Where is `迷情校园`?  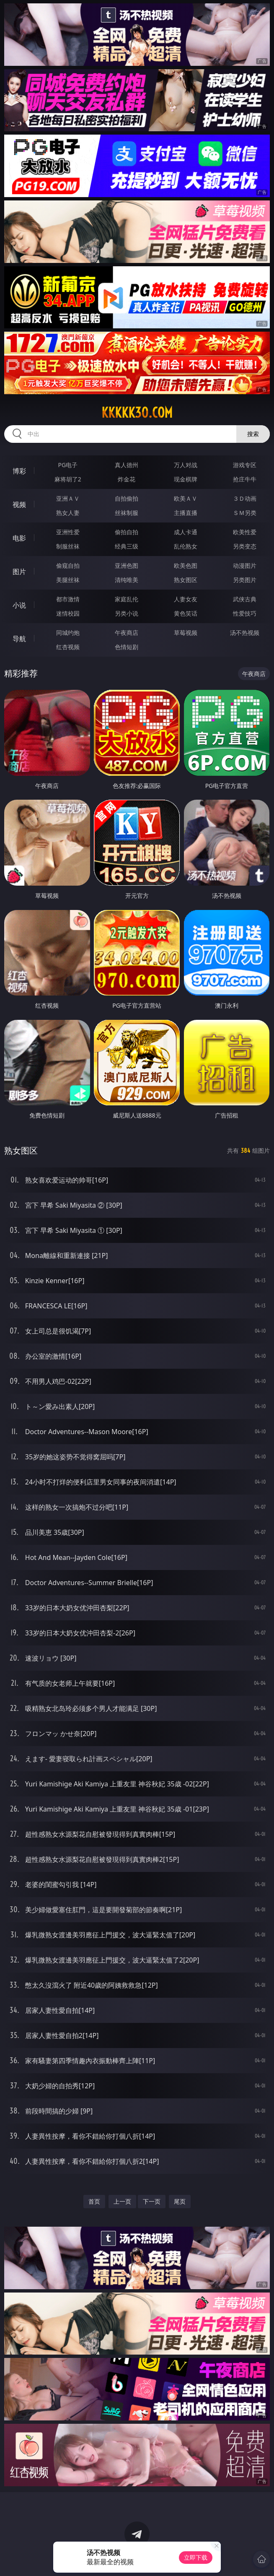 迷情校园 is located at coordinates (68, 613).